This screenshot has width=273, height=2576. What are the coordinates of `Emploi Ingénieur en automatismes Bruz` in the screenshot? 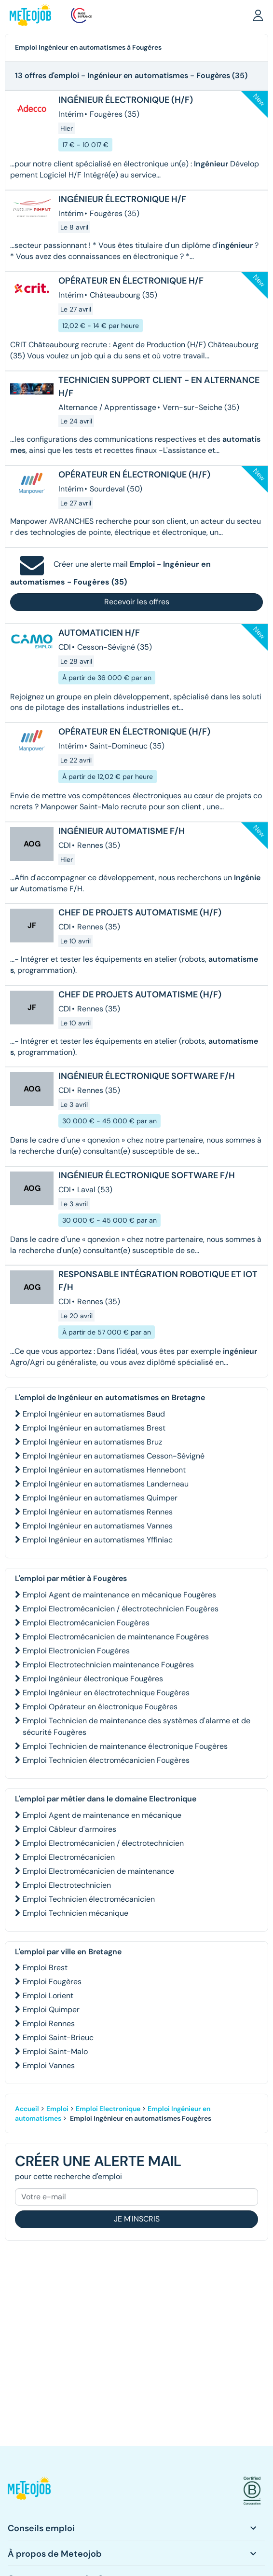 It's located at (92, 1442).